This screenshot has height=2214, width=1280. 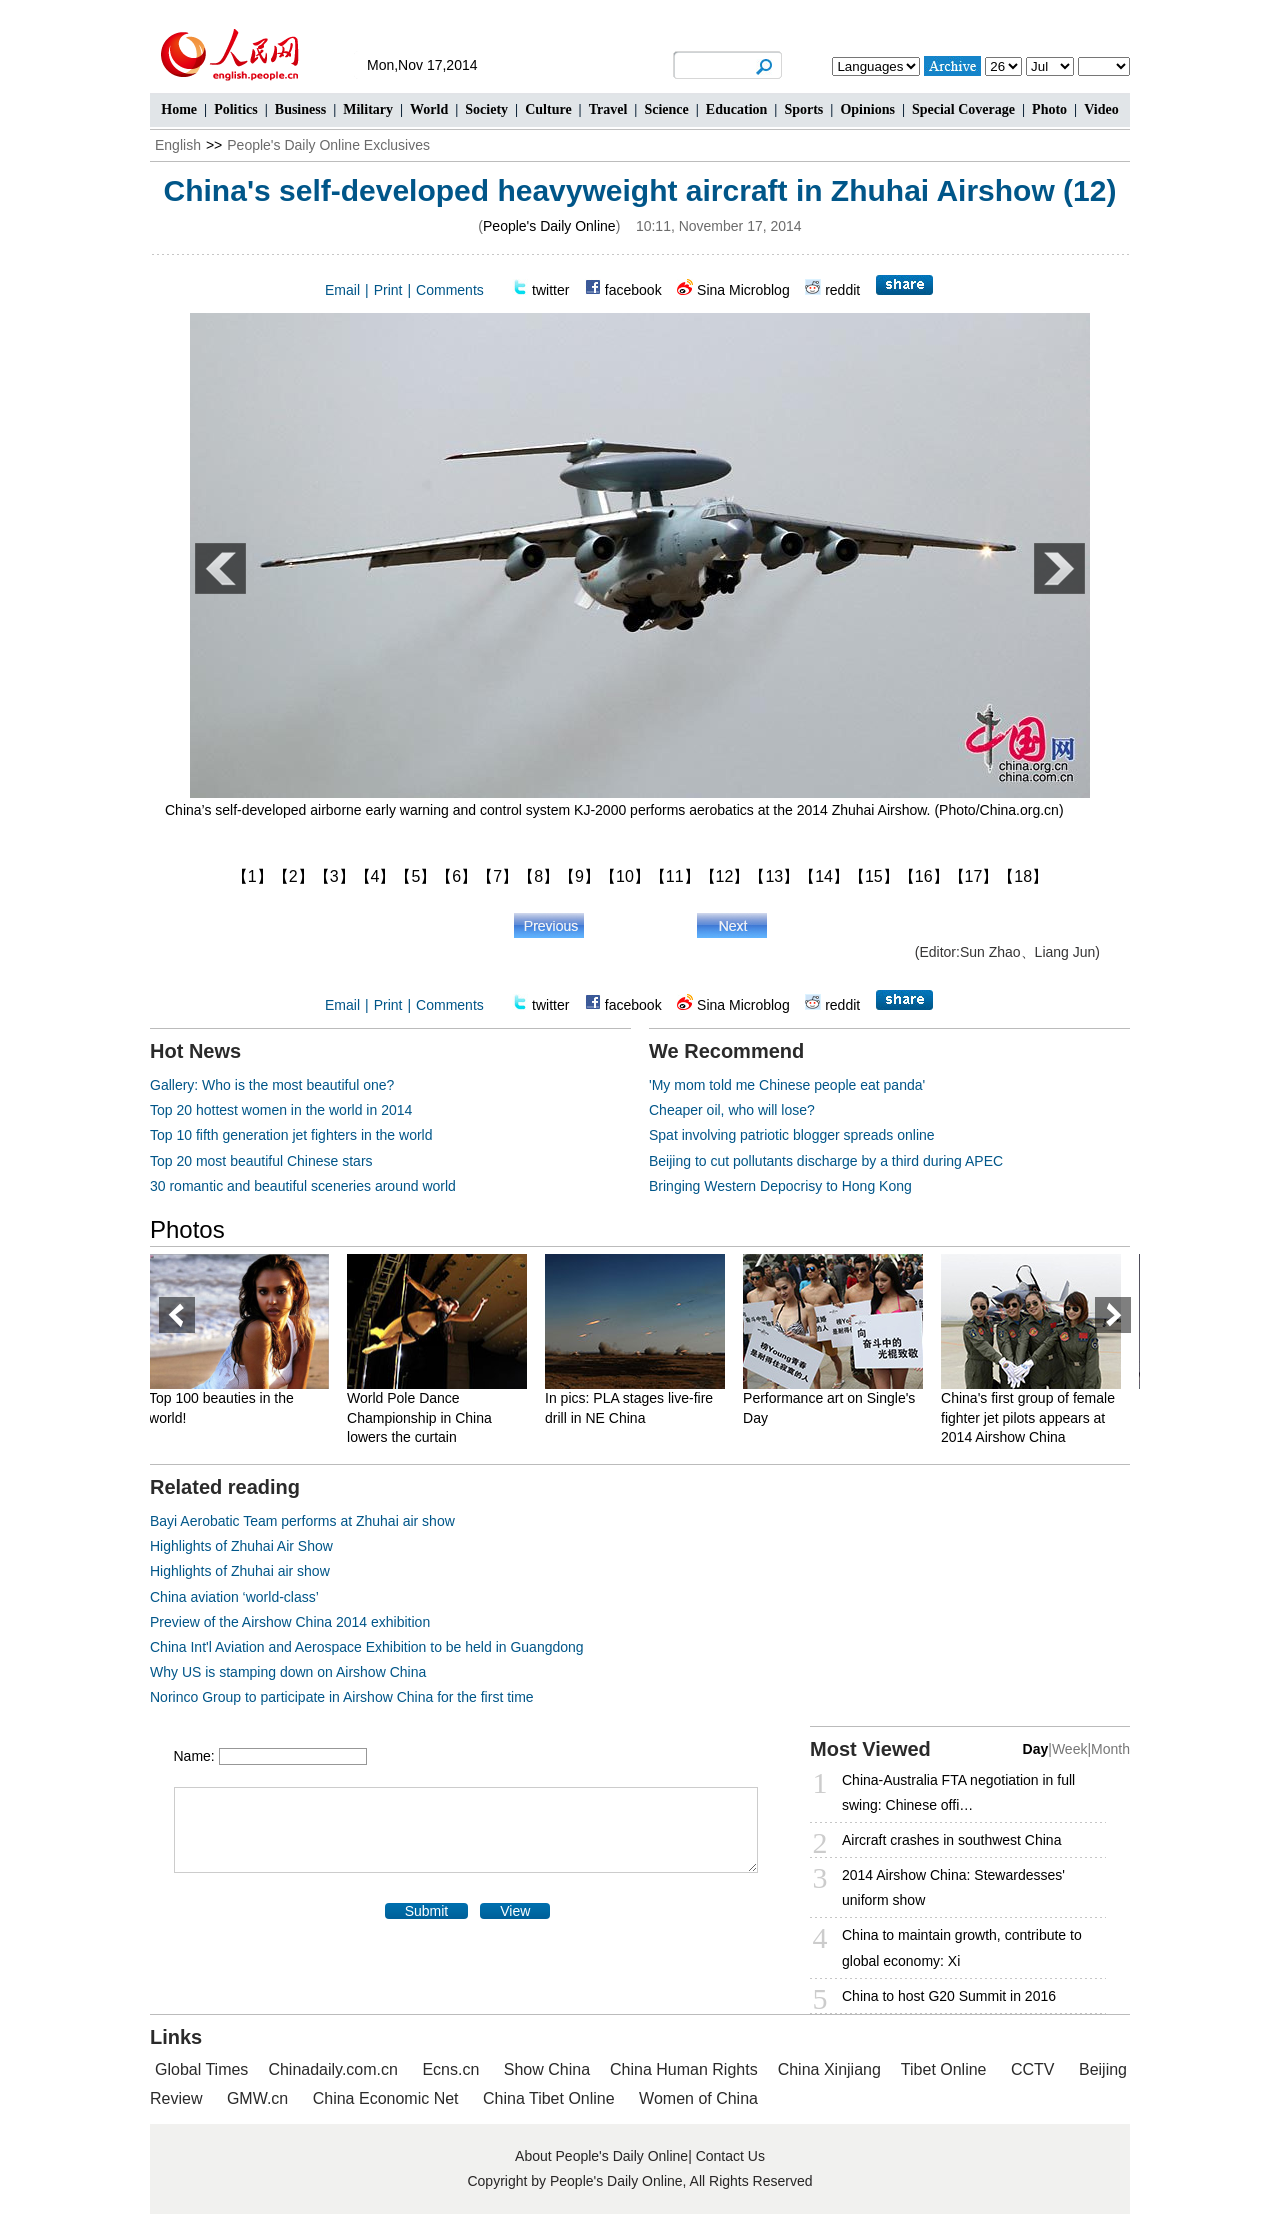 I want to click on 【12】, so click(x=725, y=876).